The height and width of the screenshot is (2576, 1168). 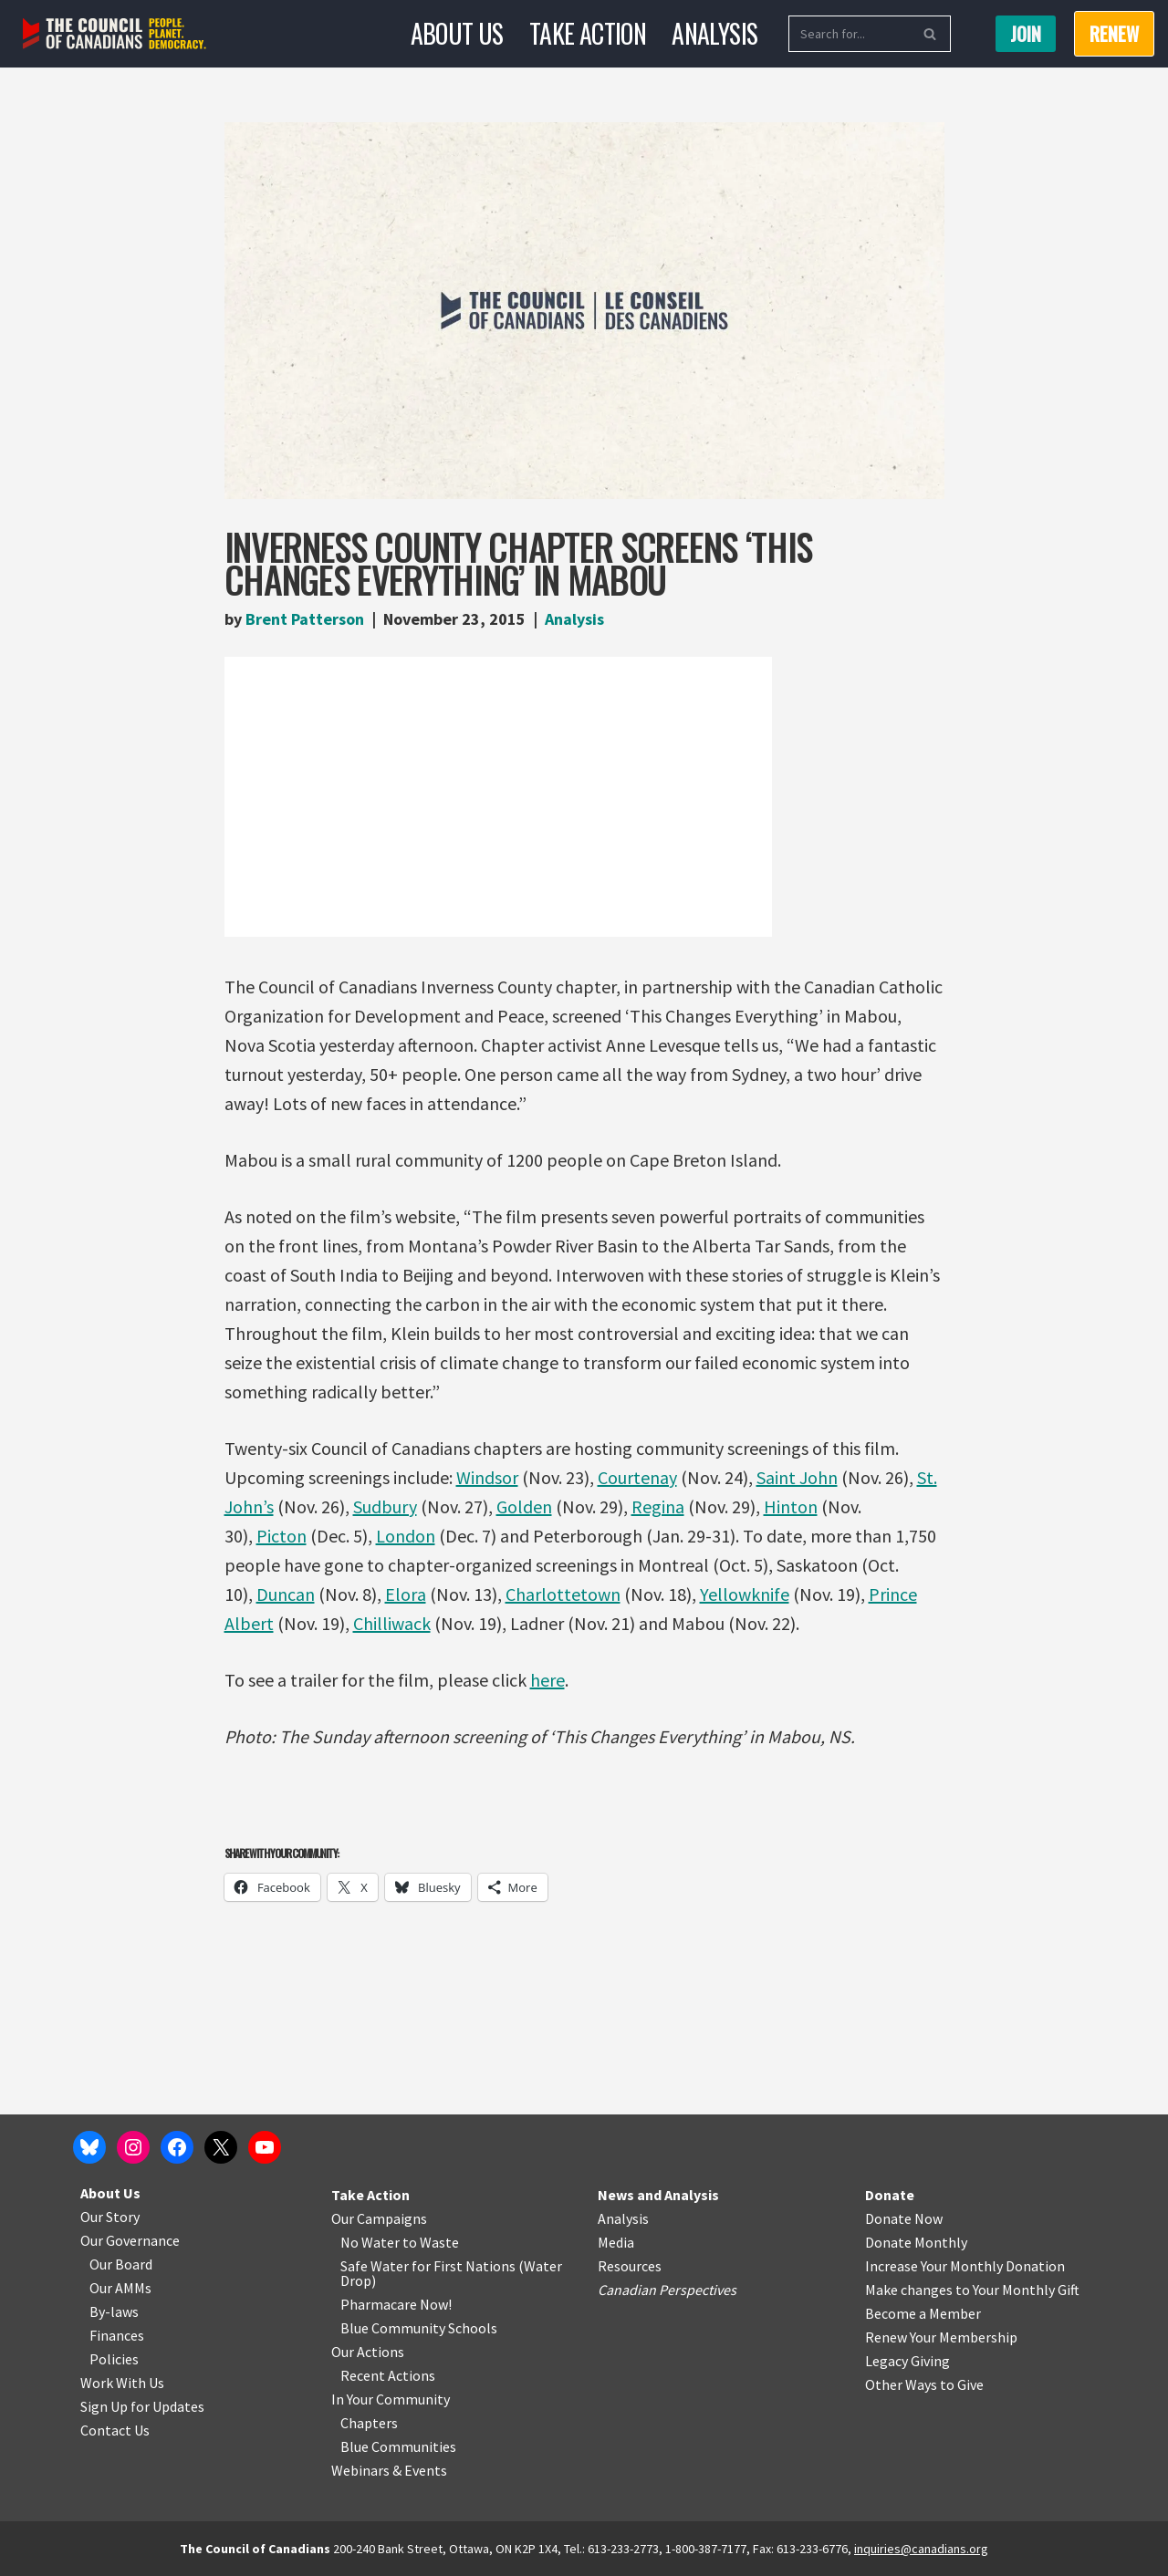 I want to click on Our Story, so click(x=110, y=2216).